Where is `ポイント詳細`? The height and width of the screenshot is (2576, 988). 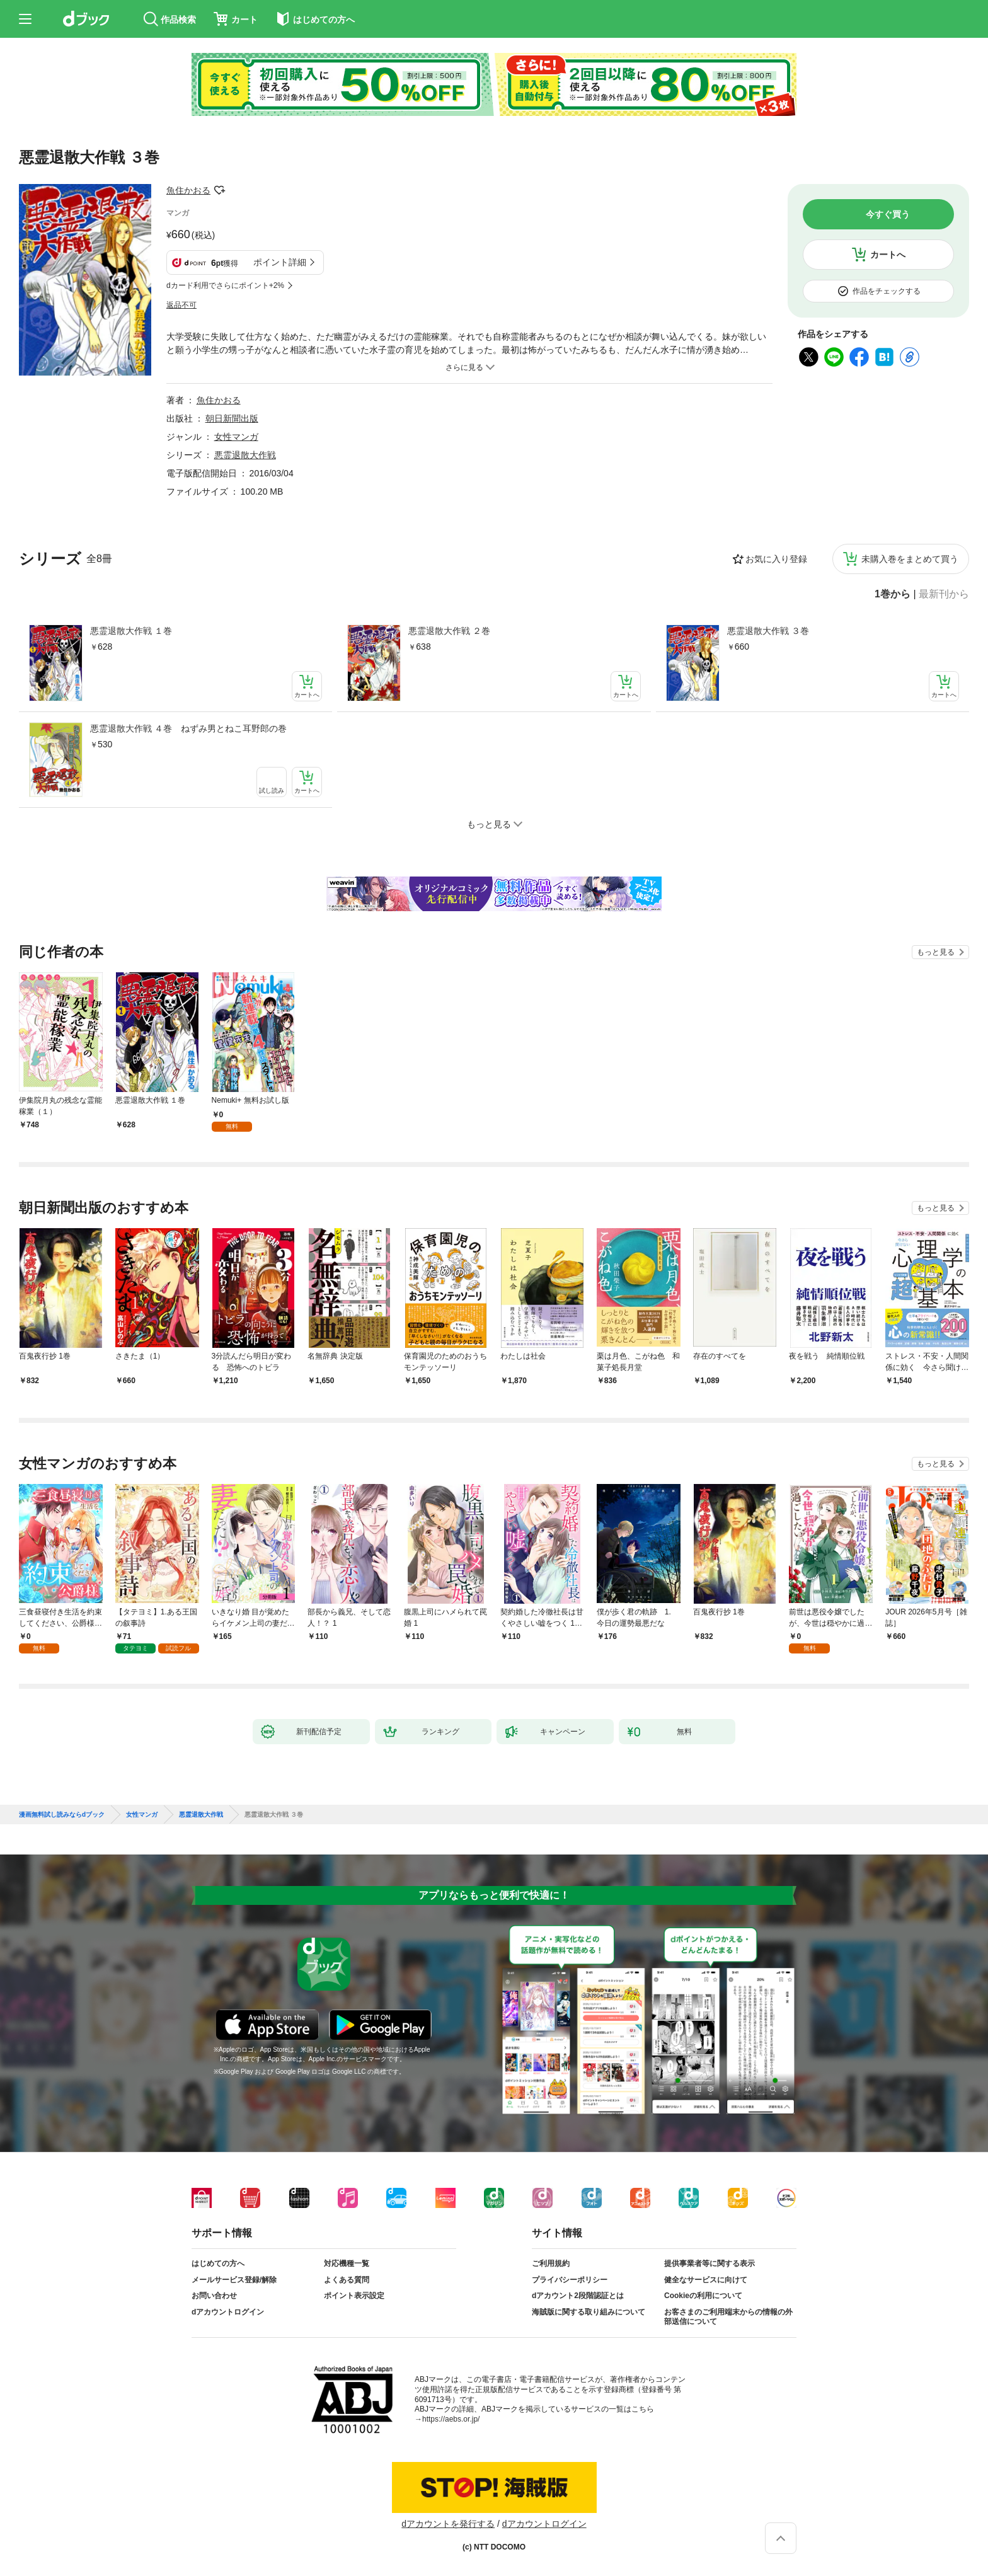 ポイント詳細 is located at coordinates (279, 262).